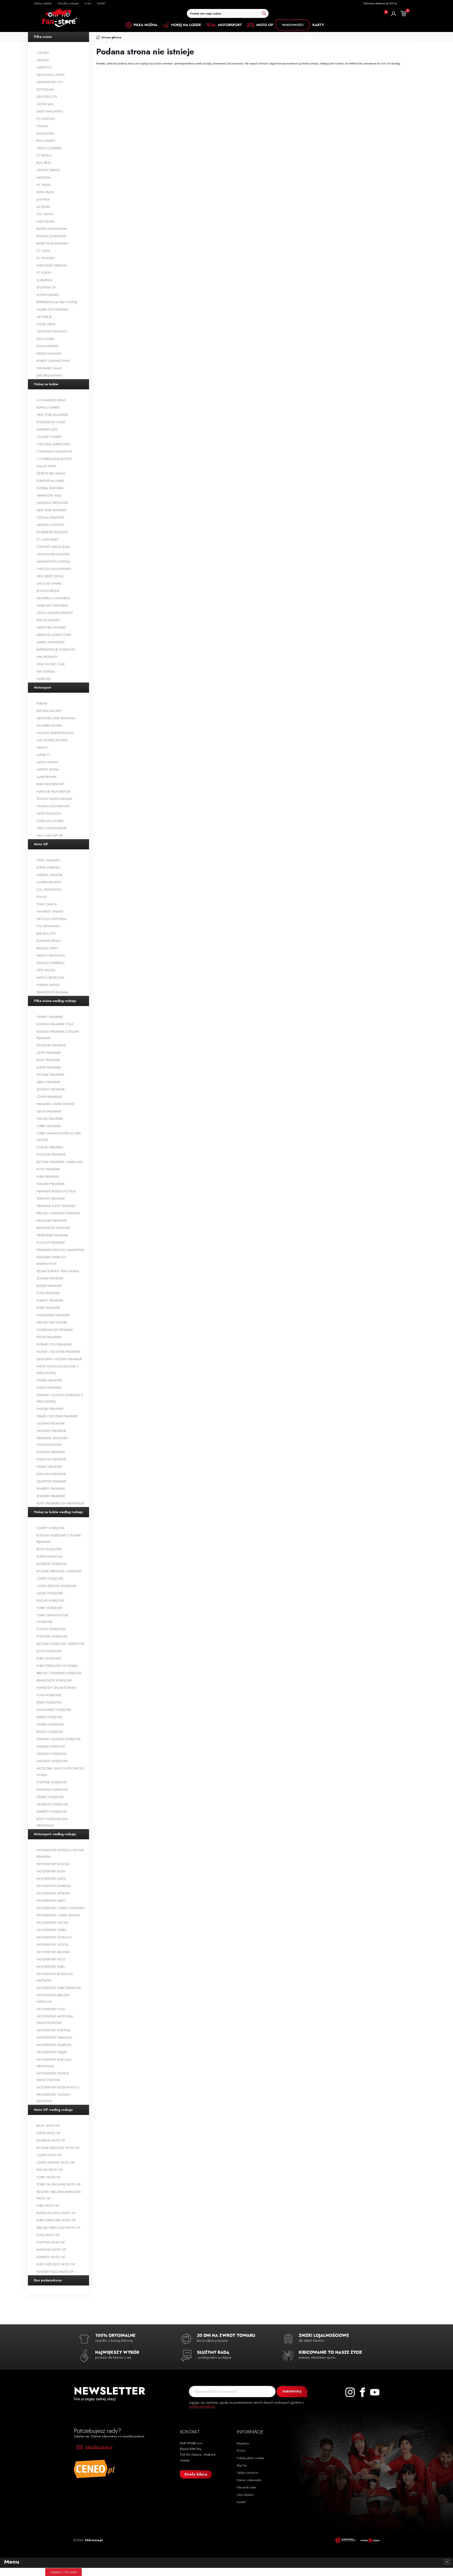  Describe the element at coordinates (53, 361) in the screenshot. I see `Robert Lewandowski` at that location.